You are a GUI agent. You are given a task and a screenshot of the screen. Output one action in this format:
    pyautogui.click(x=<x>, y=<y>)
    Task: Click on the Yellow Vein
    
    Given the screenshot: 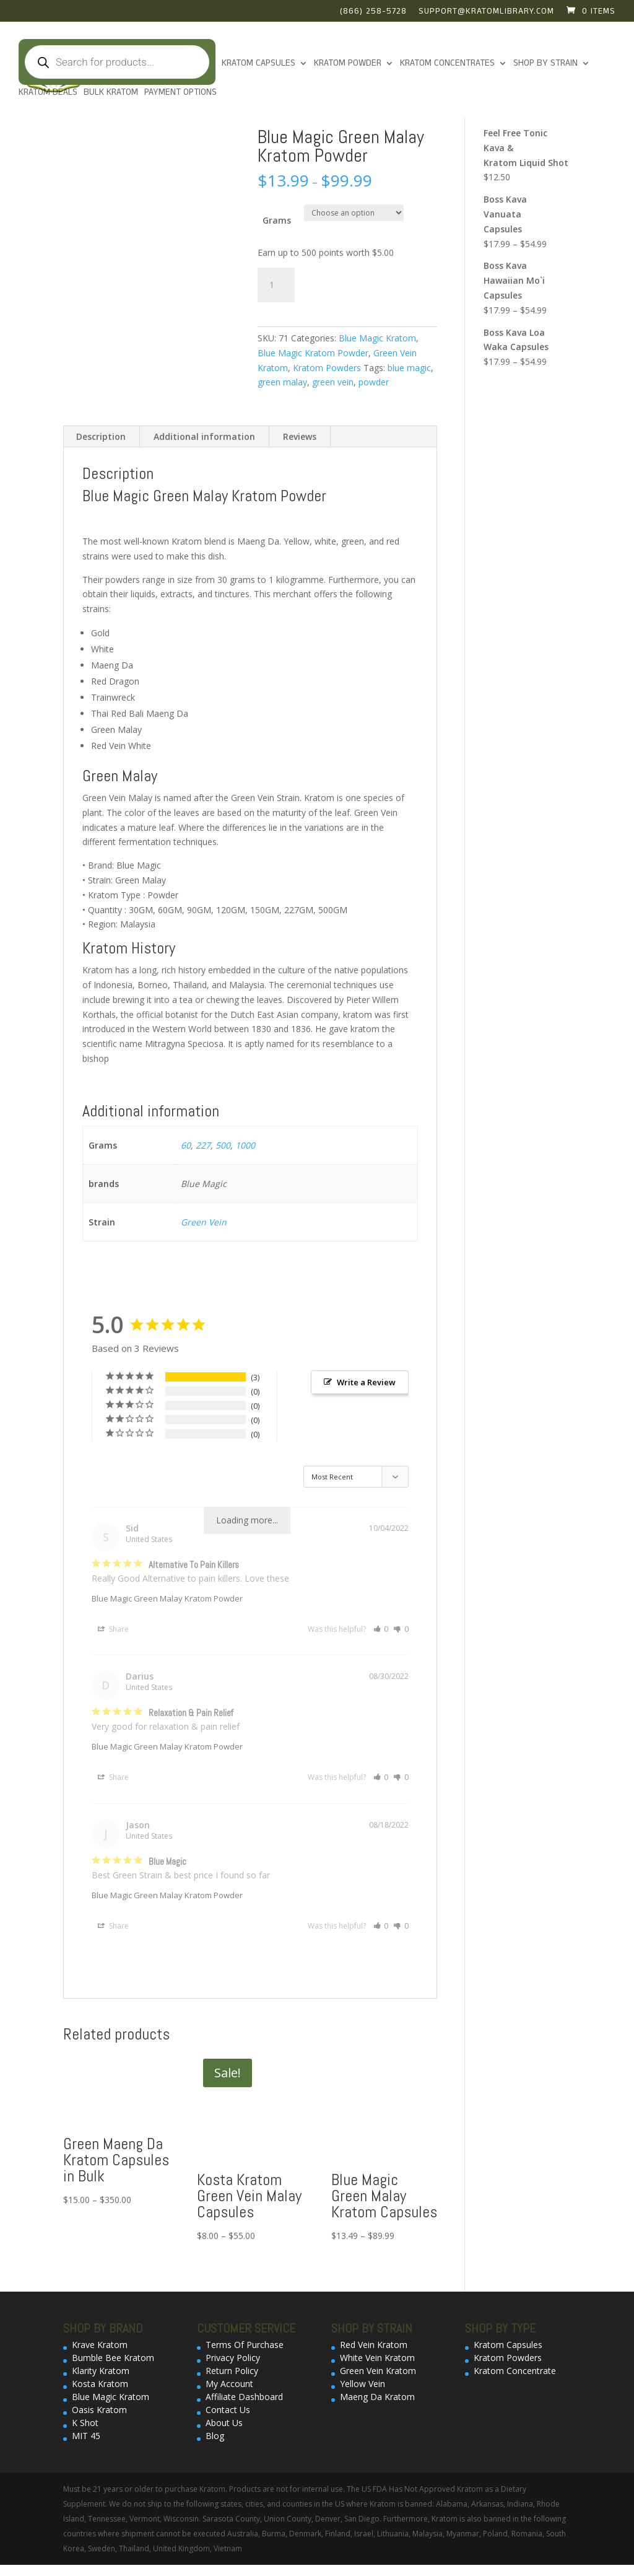 What is the action you would take?
    pyautogui.click(x=362, y=2384)
    